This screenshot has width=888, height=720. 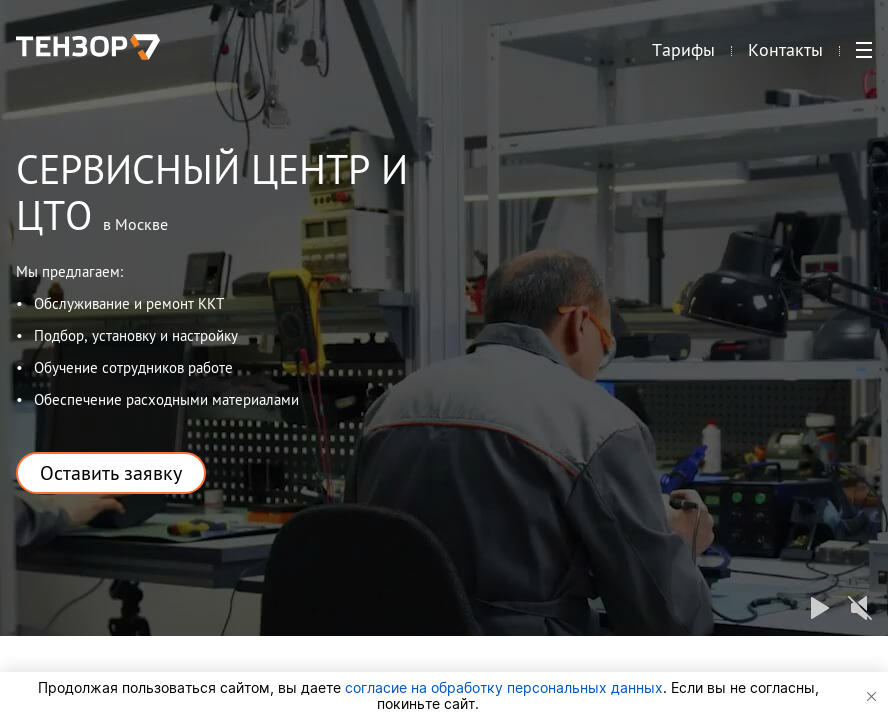 I want to click on Контакты, so click(x=785, y=55).